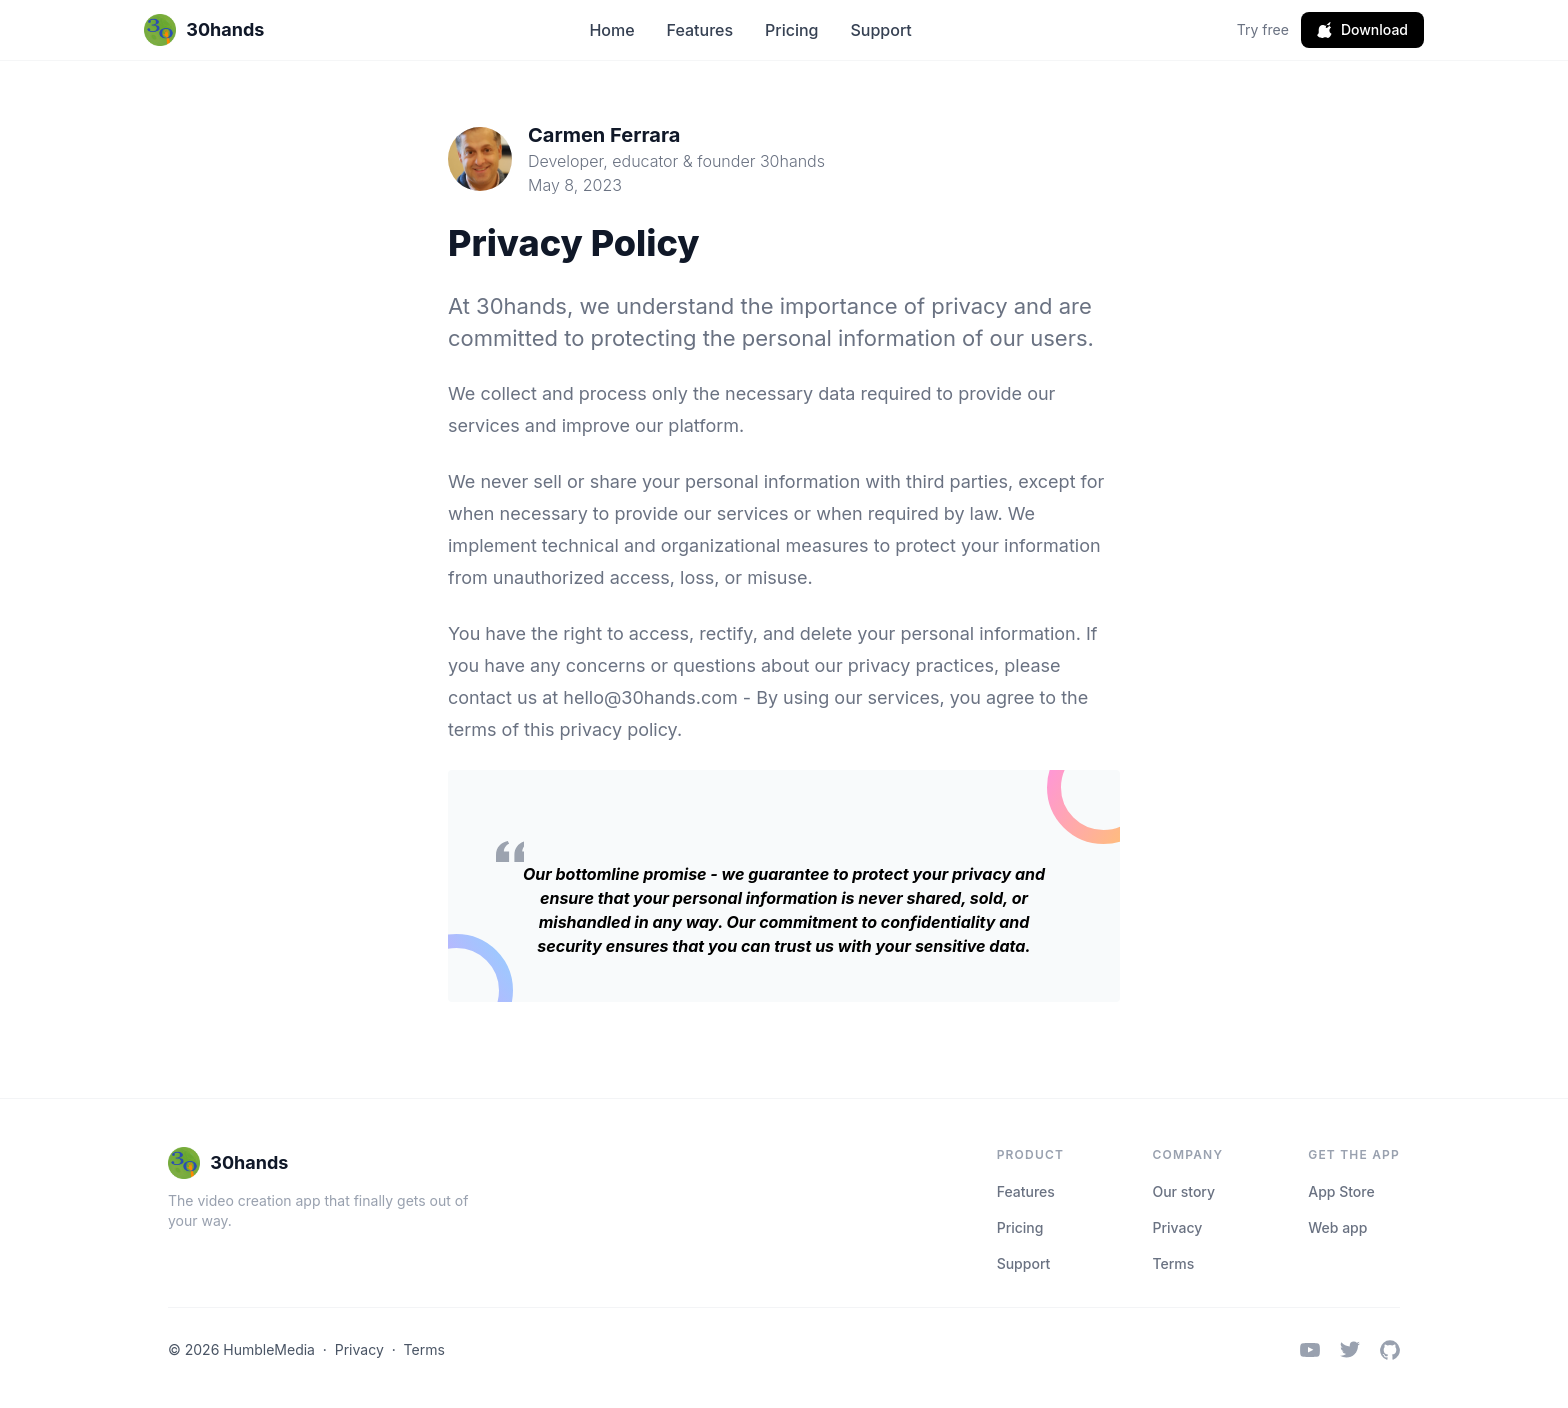 The width and height of the screenshot is (1568, 1408). What do you see at coordinates (1310, 1350) in the screenshot?
I see `[YouTube]` at bounding box center [1310, 1350].